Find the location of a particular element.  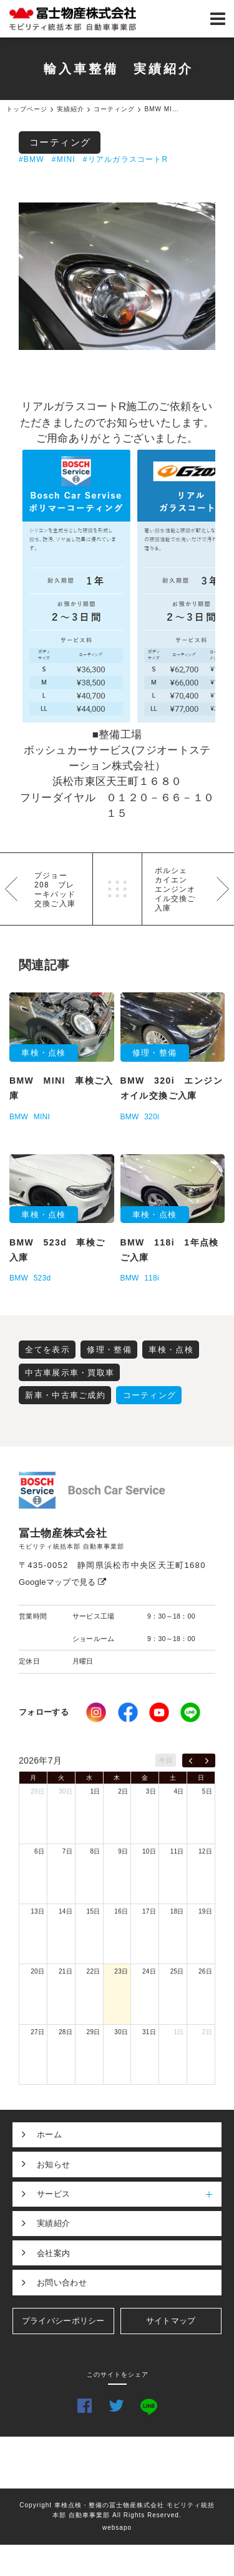

19日 is located at coordinates (205, 1911).